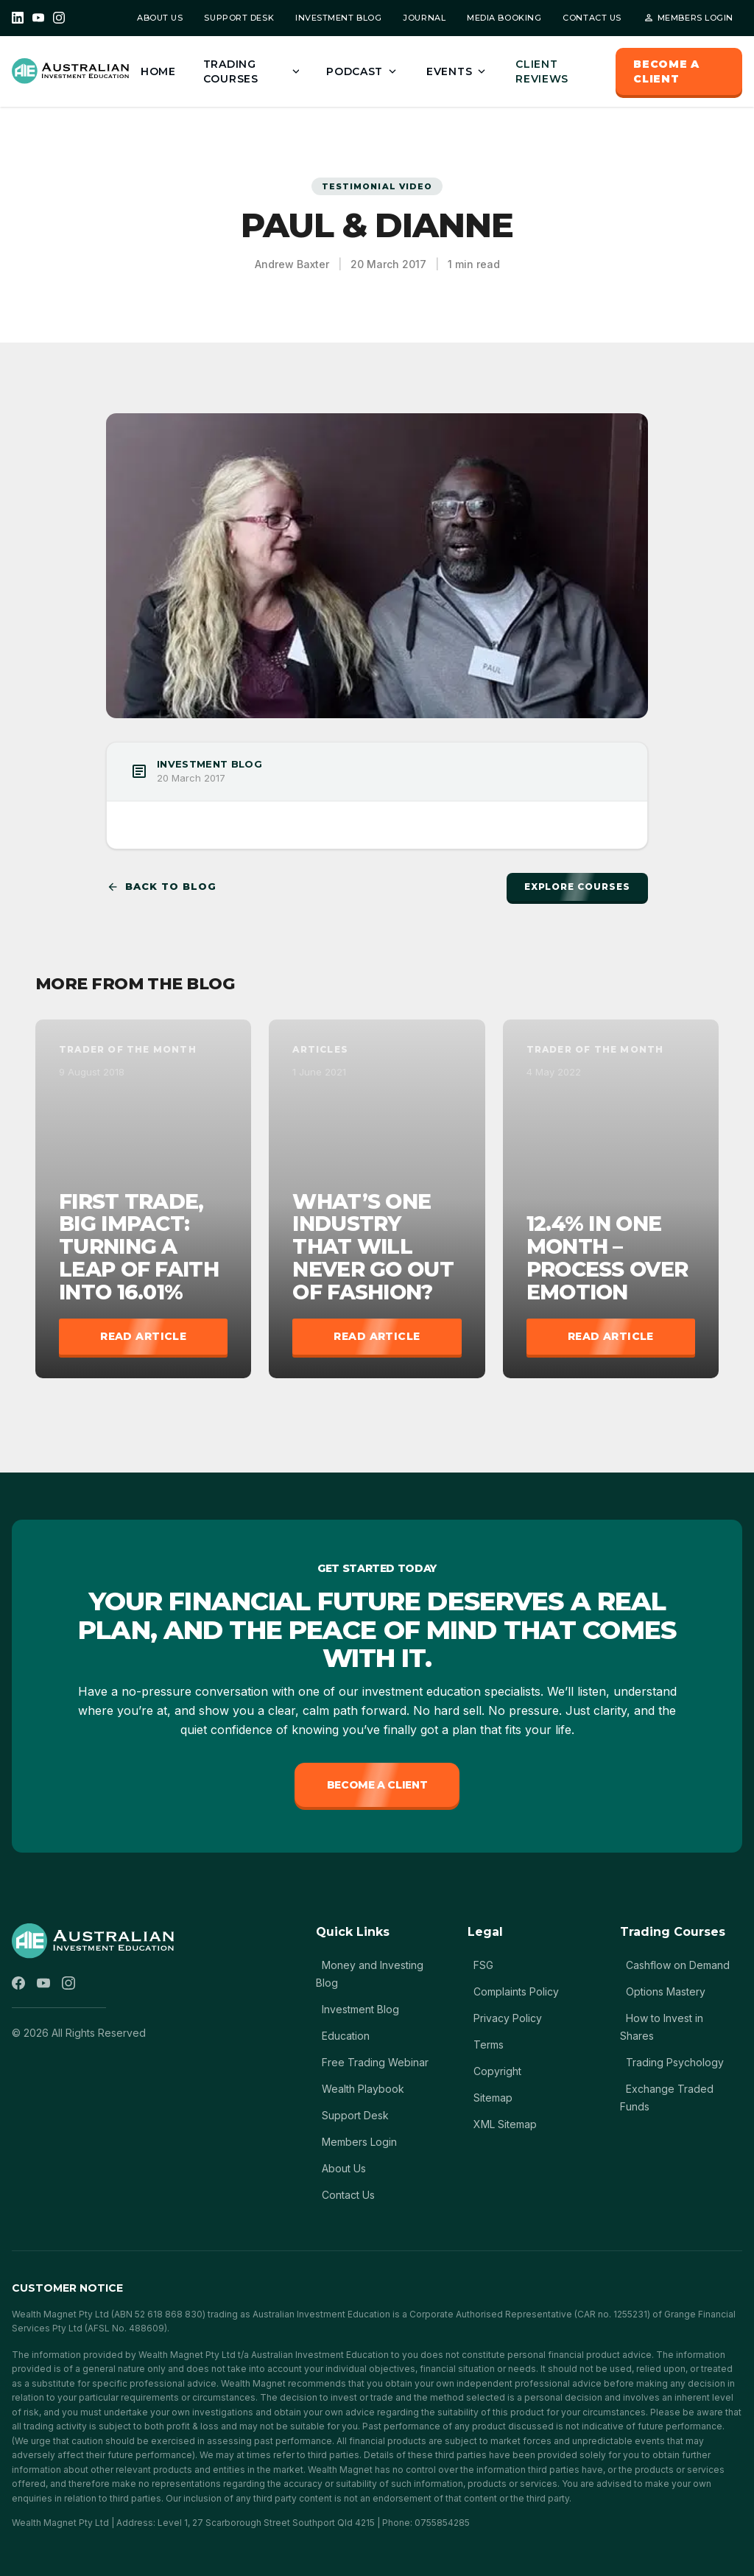 The width and height of the screenshot is (754, 2576). Describe the element at coordinates (363, 2088) in the screenshot. I see `Wealth Playbook` at that location.